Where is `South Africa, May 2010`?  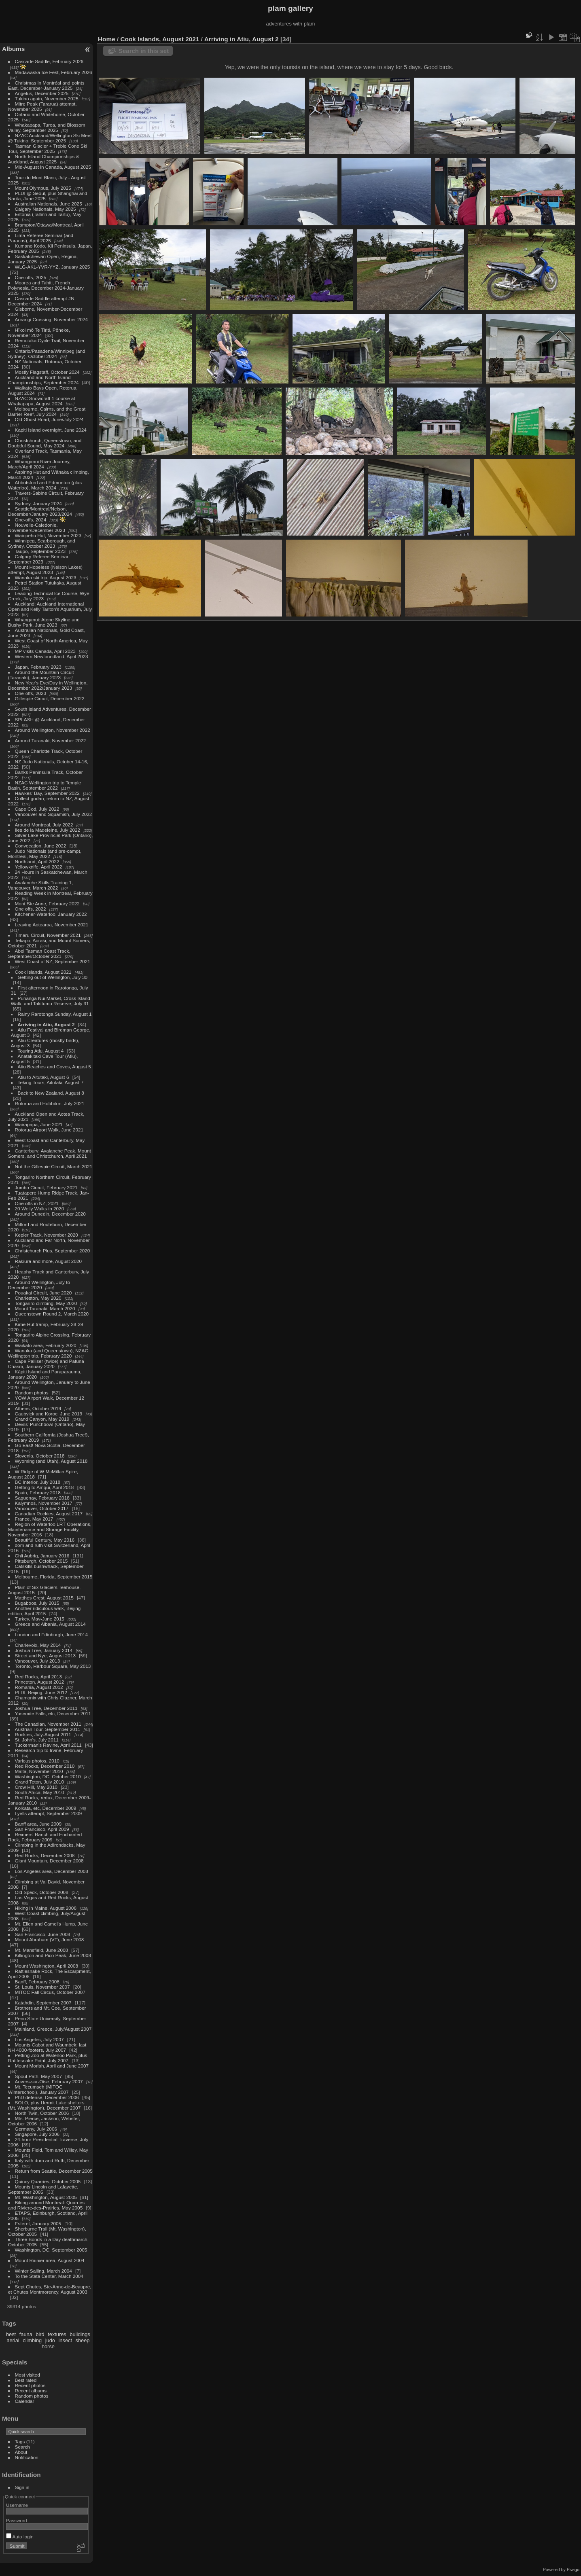 South Africa, May 2010 is located at coordinates (39, 1792).